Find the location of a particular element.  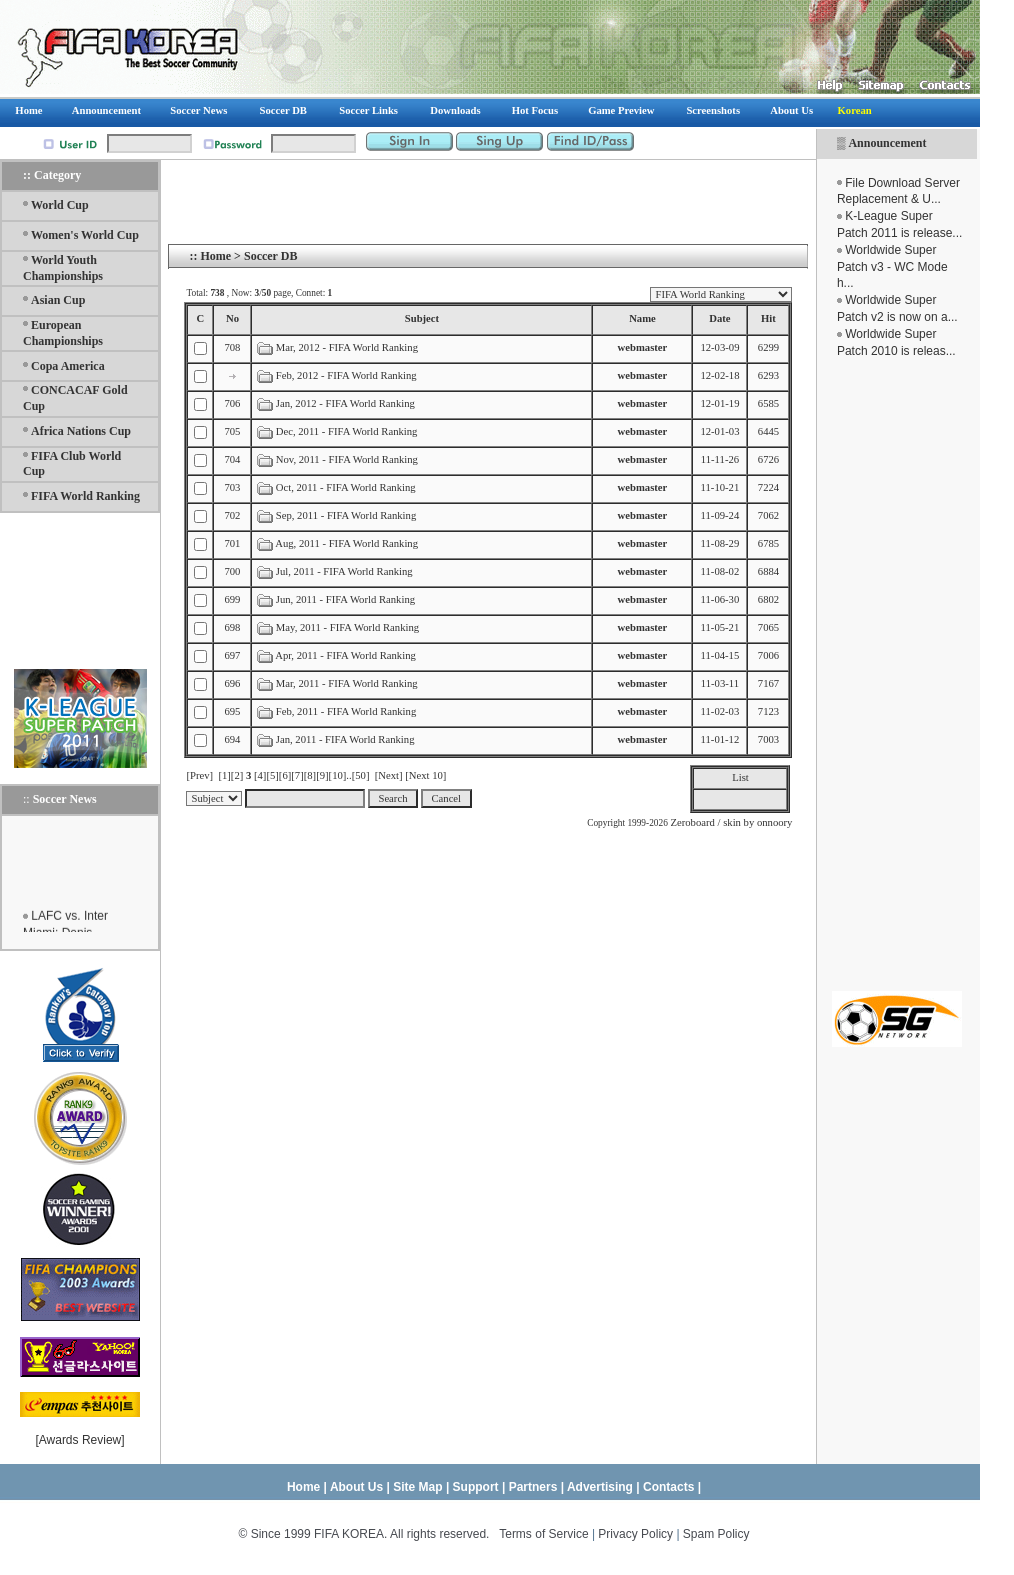

Aug, 2011 - FIFA World Ranking is located at coordinates (346, 543).